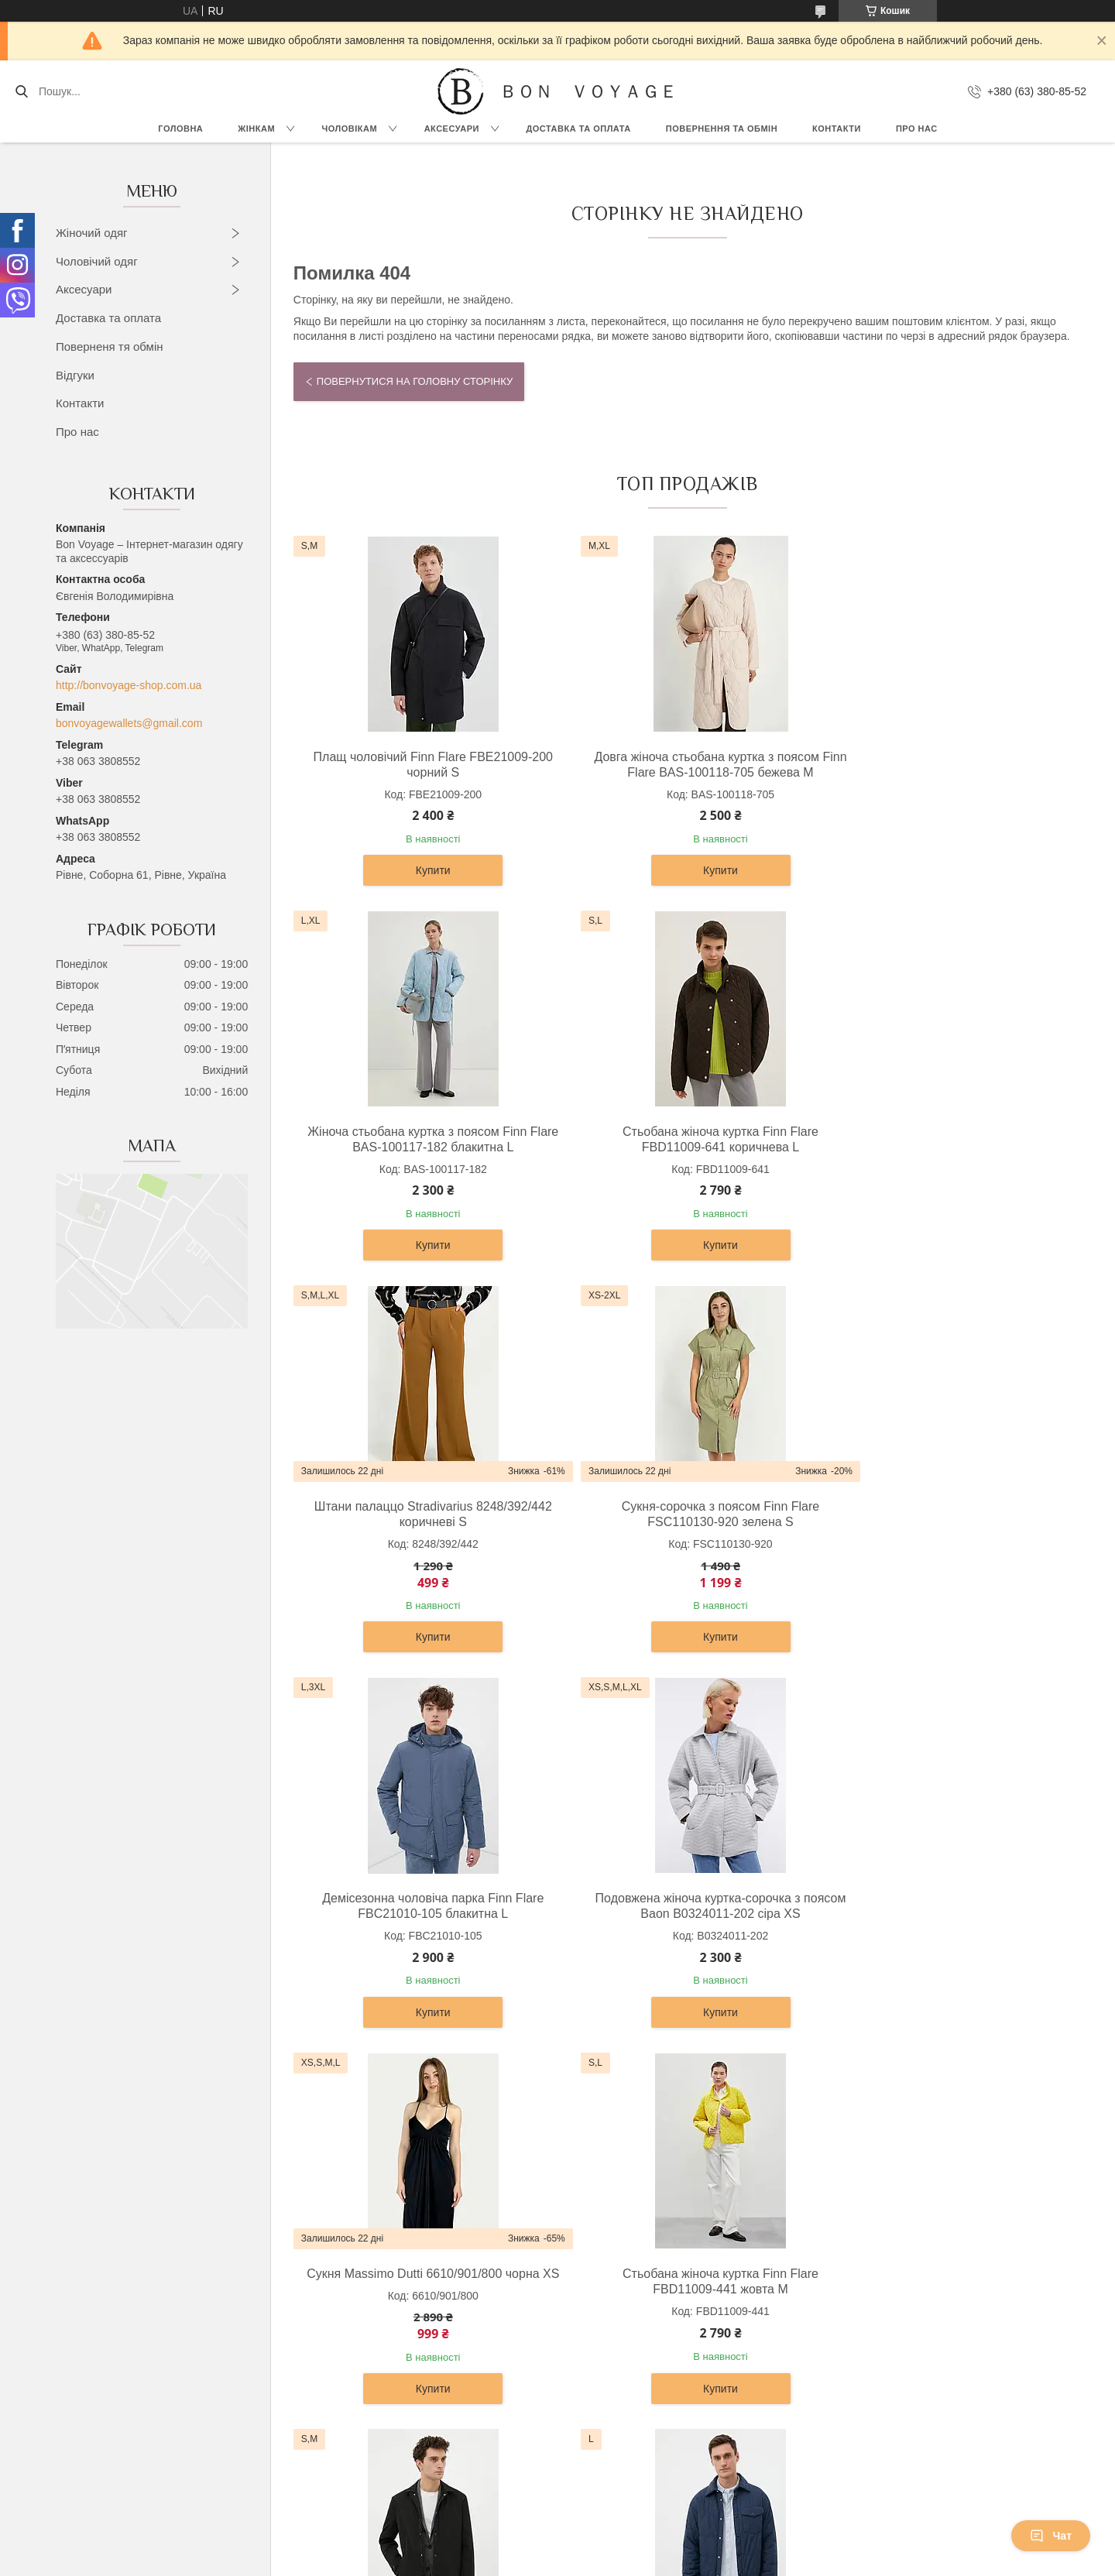  I want to click on Штани та легінси, so click(142, 2364).